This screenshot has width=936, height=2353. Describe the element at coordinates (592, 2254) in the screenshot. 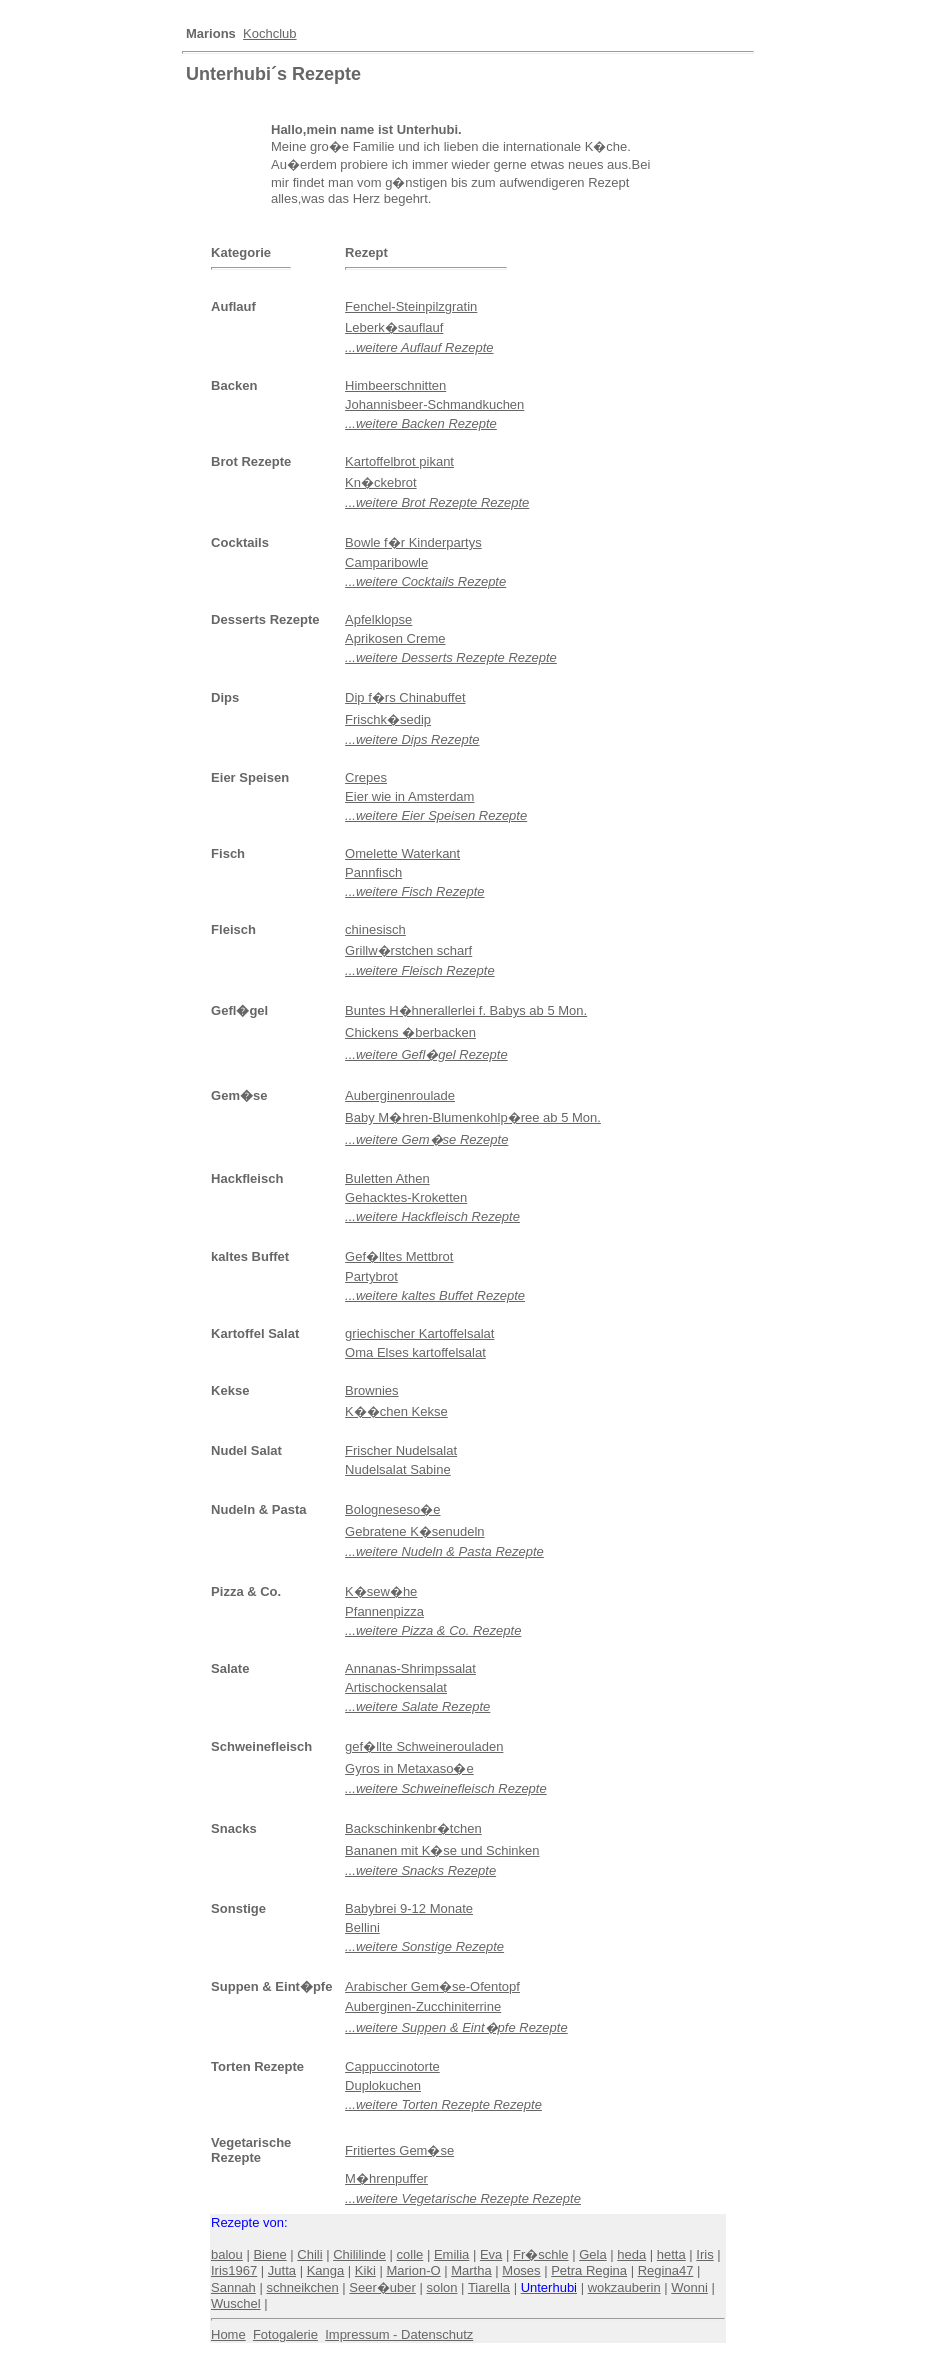

I see `Gela` at that location.